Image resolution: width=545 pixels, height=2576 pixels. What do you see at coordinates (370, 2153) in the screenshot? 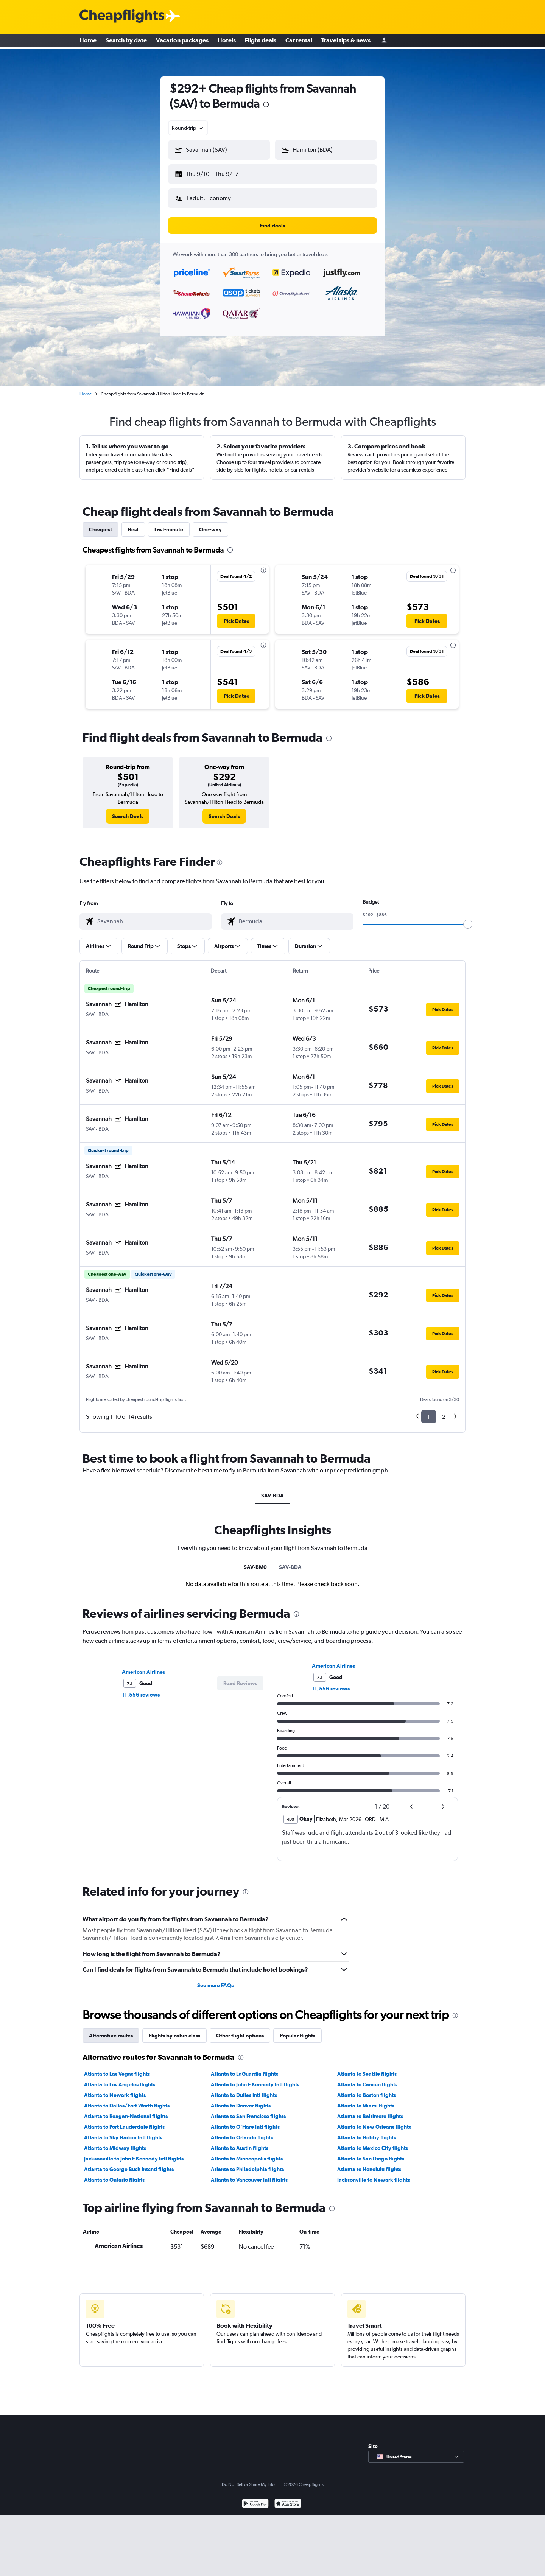
I see `Atlanta to San Diego flights` at bounding box center [370, 2153].